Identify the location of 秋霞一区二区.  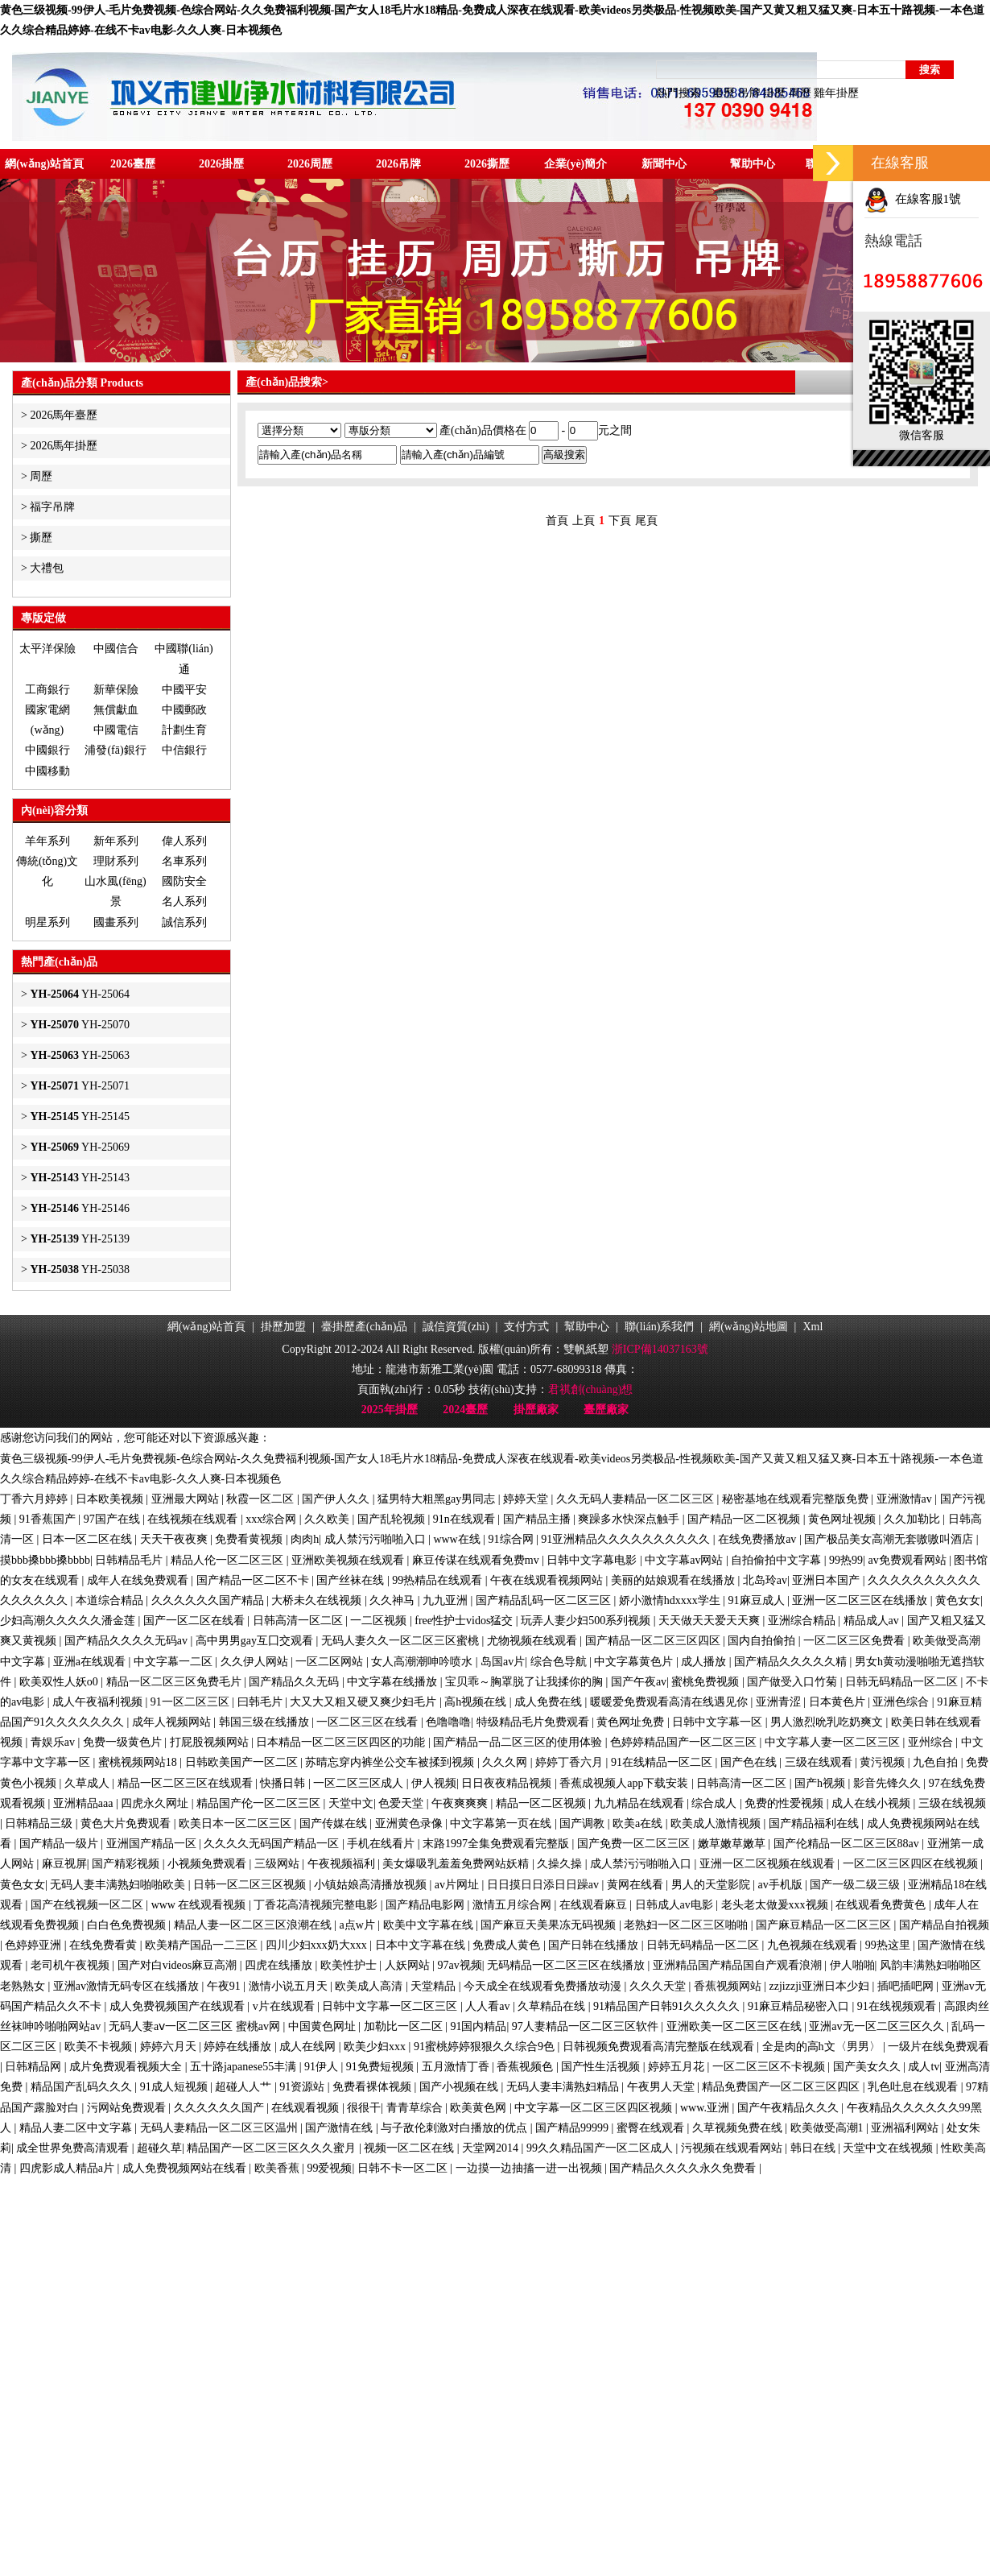
(261, 1499).